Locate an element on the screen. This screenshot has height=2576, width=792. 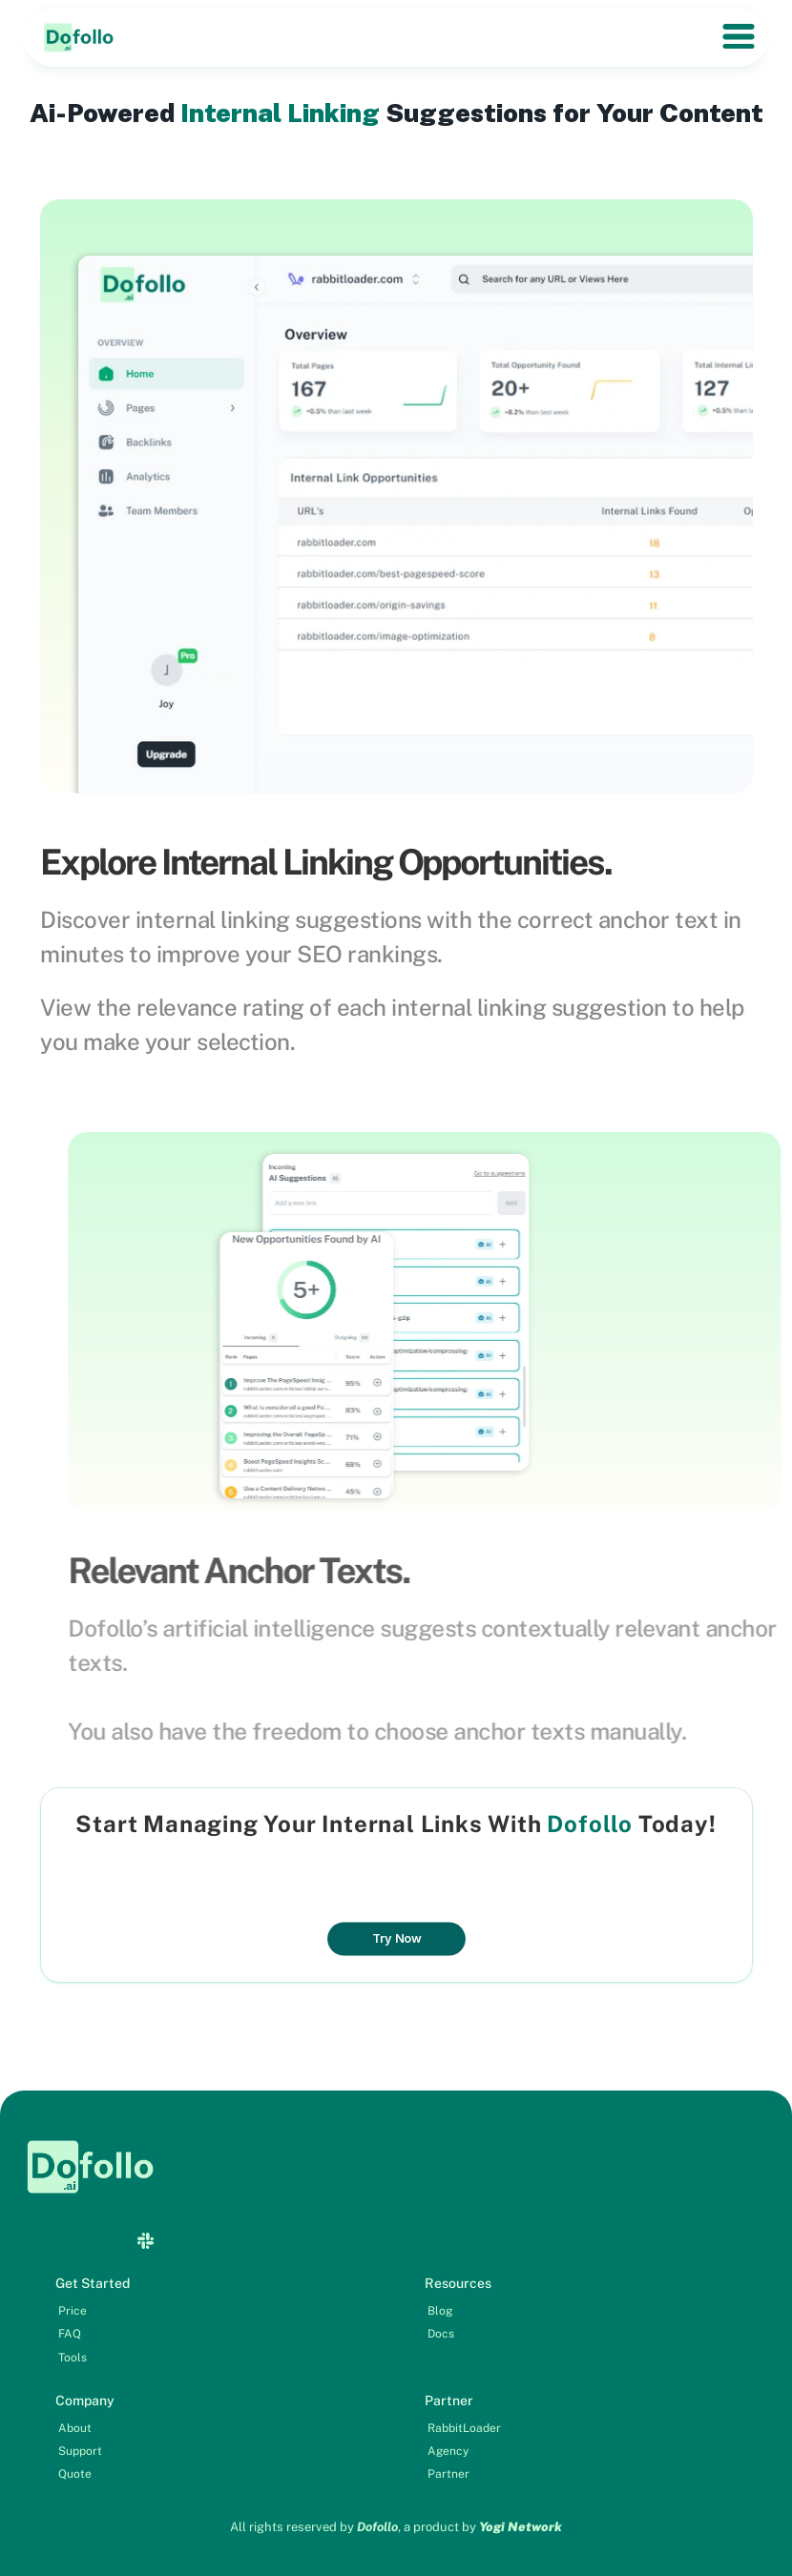
internal linking suggestions is located at coordinates (278, 919).